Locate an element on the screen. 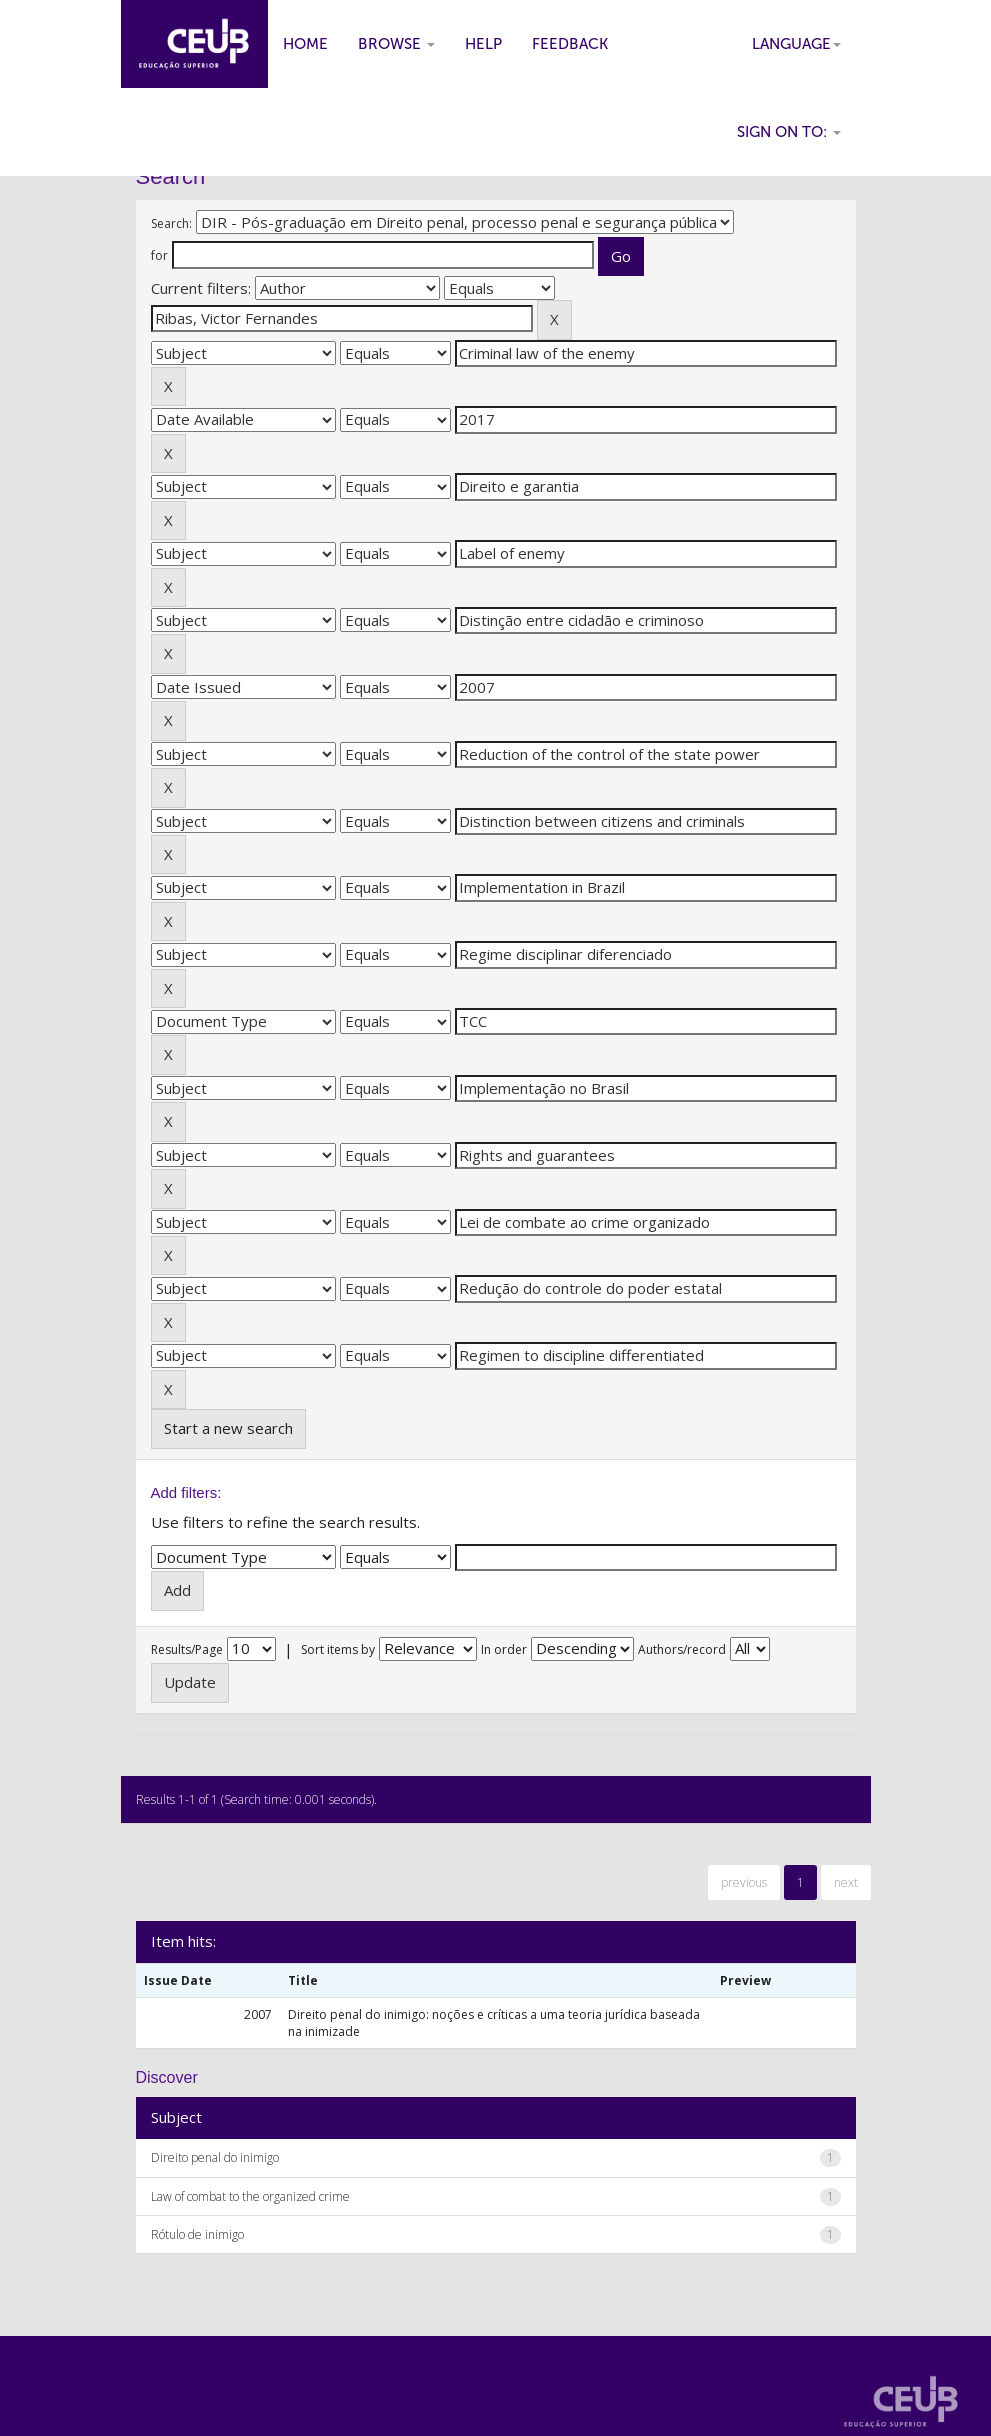 The width and height of the screenshot is (991, 2436). Feedback is located at coordinates (570, 44).